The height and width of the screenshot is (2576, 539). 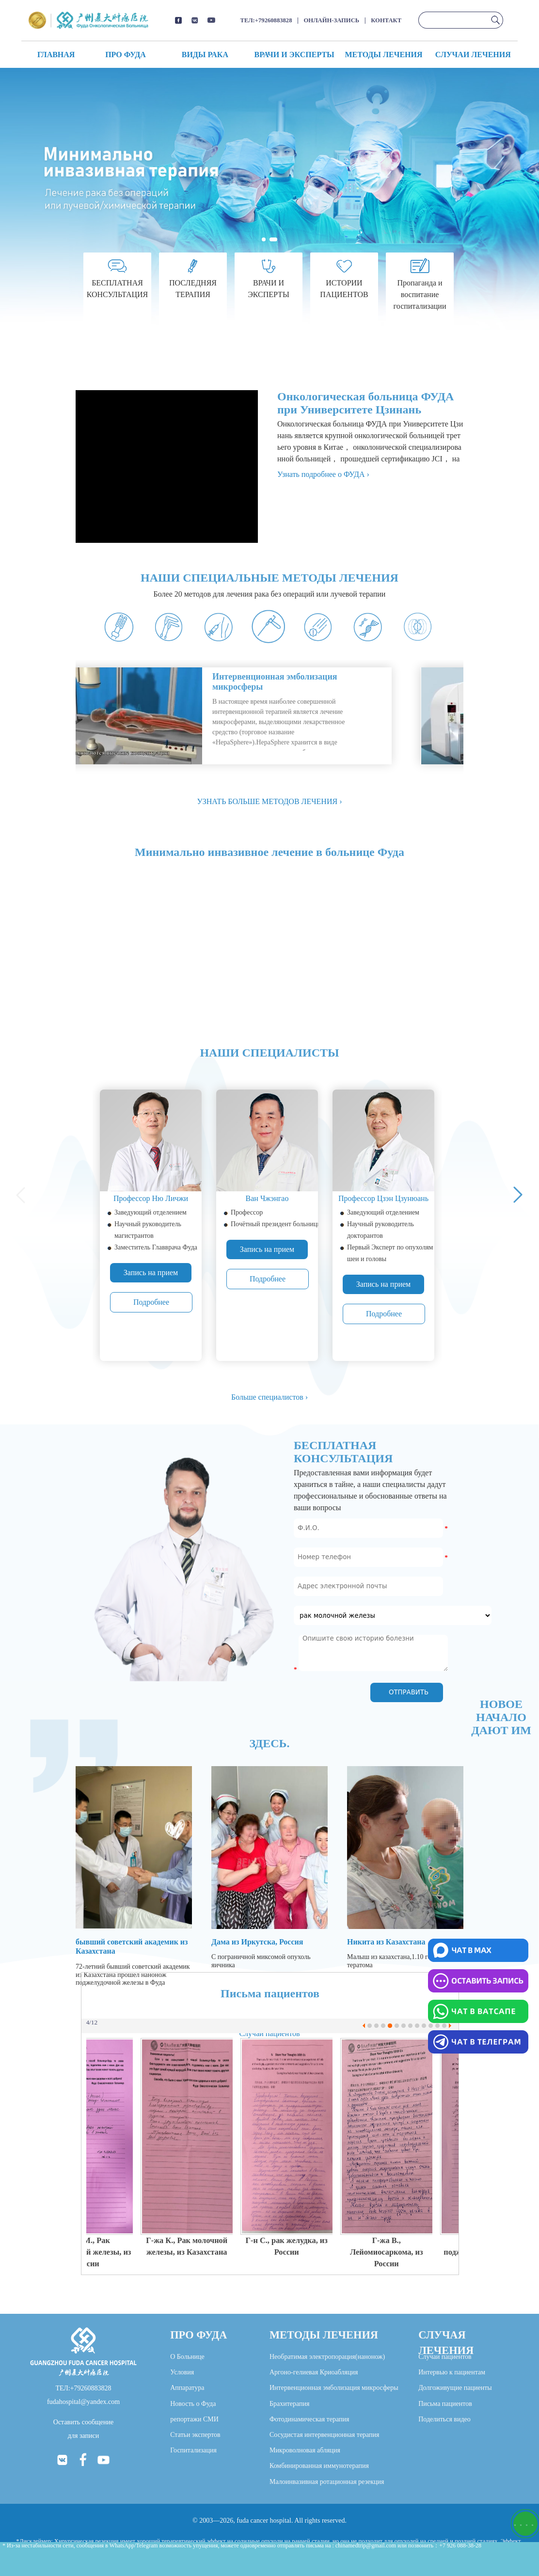 I want to click on Интервенционная эмболизация микросферы, so click(x=334, y=2387).